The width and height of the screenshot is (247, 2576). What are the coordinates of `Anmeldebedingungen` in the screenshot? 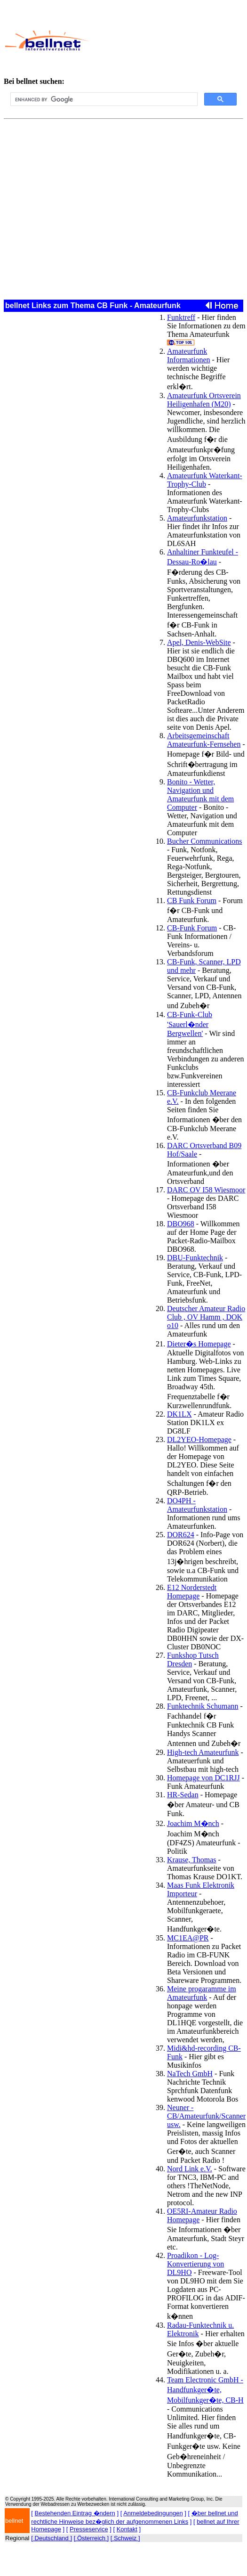 It's located at (153, 2513).